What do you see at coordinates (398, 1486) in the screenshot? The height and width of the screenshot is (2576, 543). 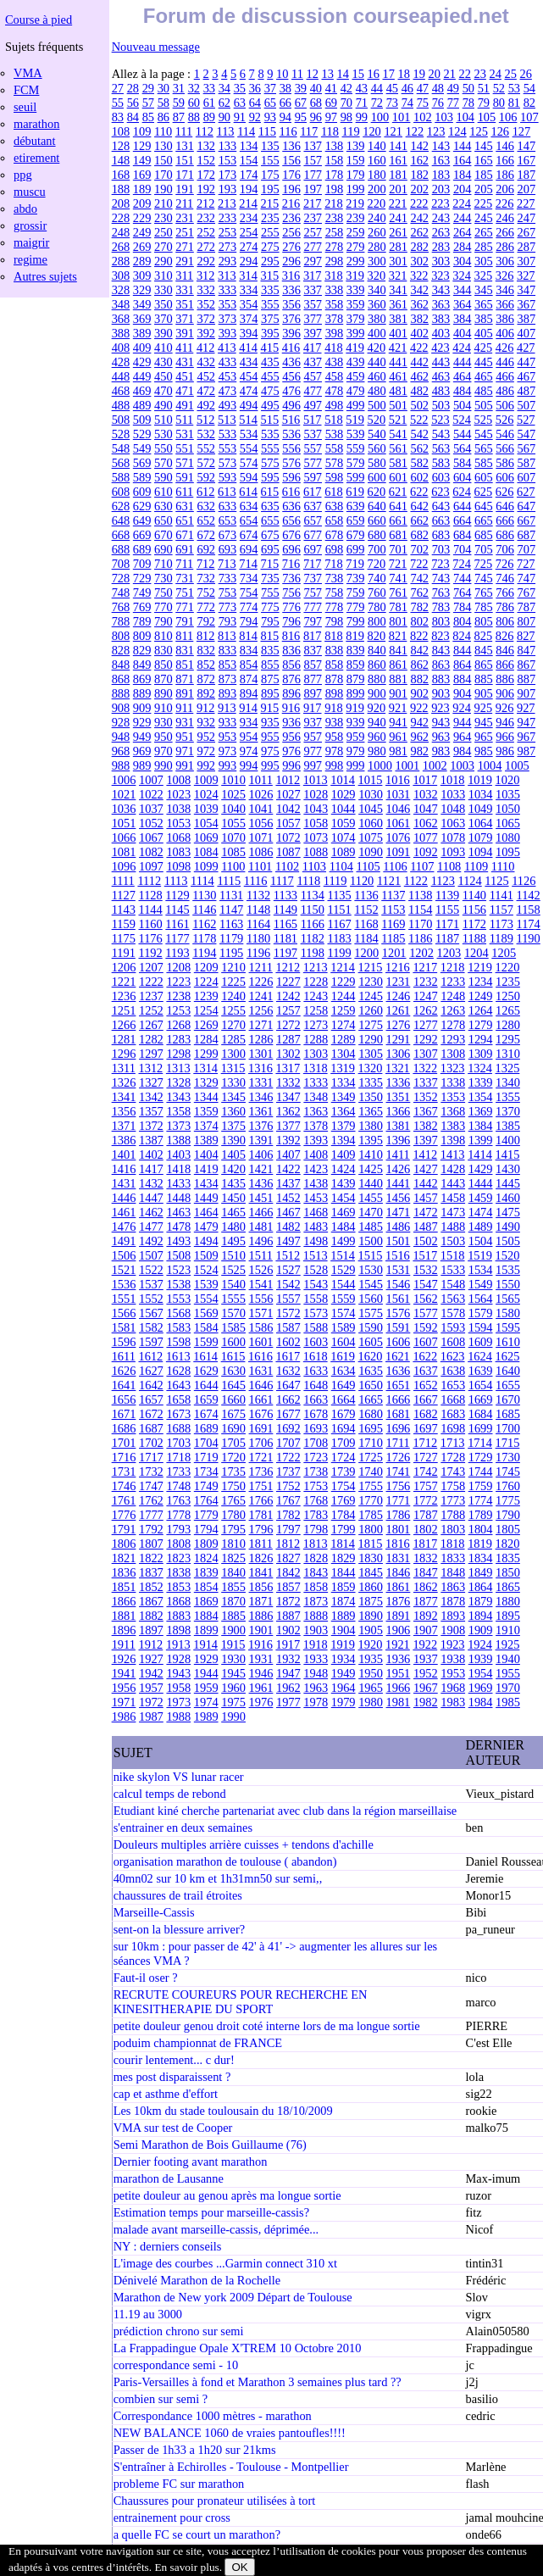 I see `1756` at bounding box center [398, 1486].